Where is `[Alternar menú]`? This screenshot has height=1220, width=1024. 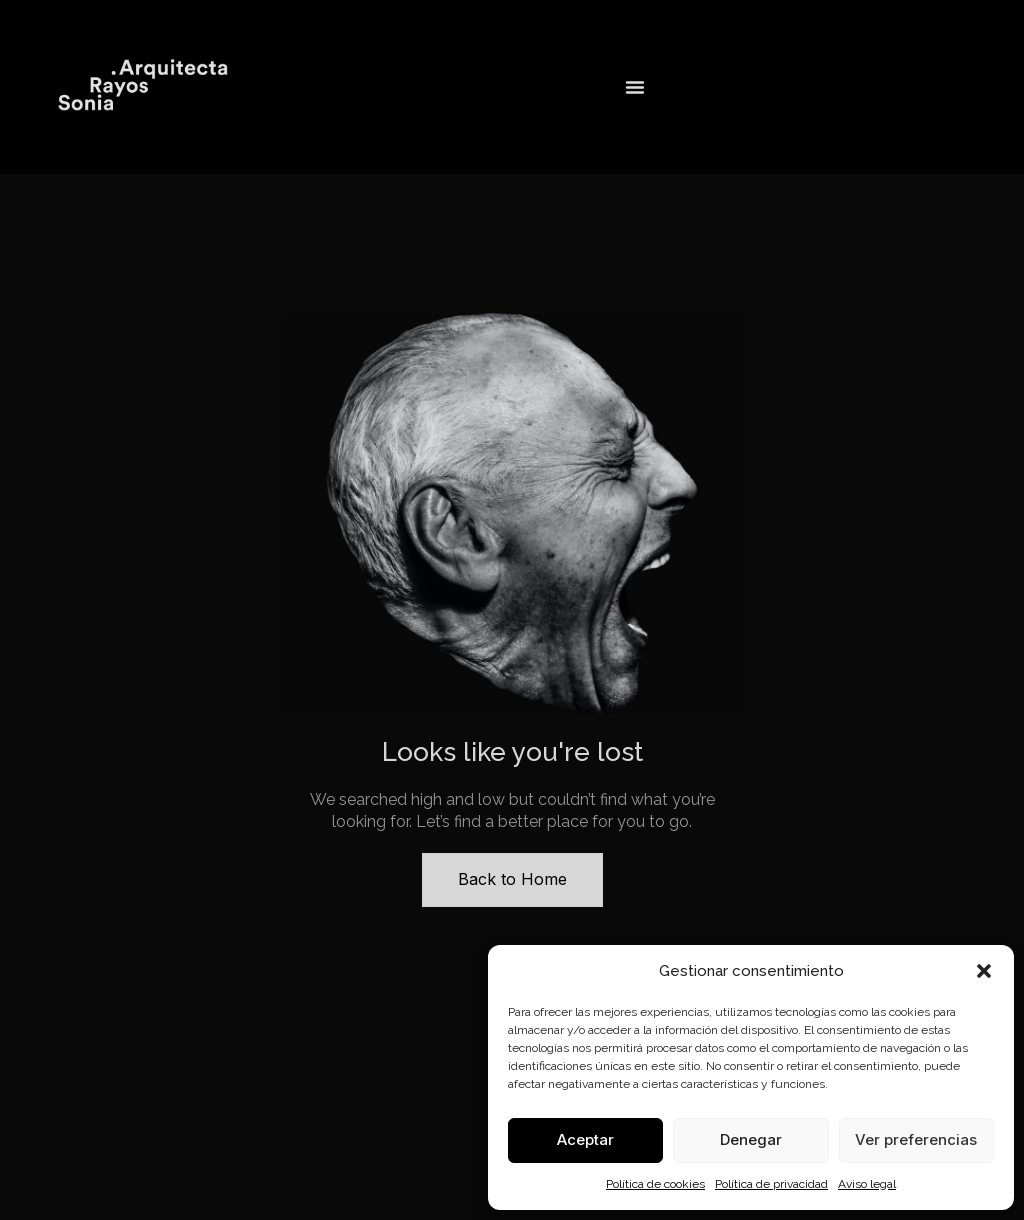 [Alternar menú] is located at coordinates (635, 87).